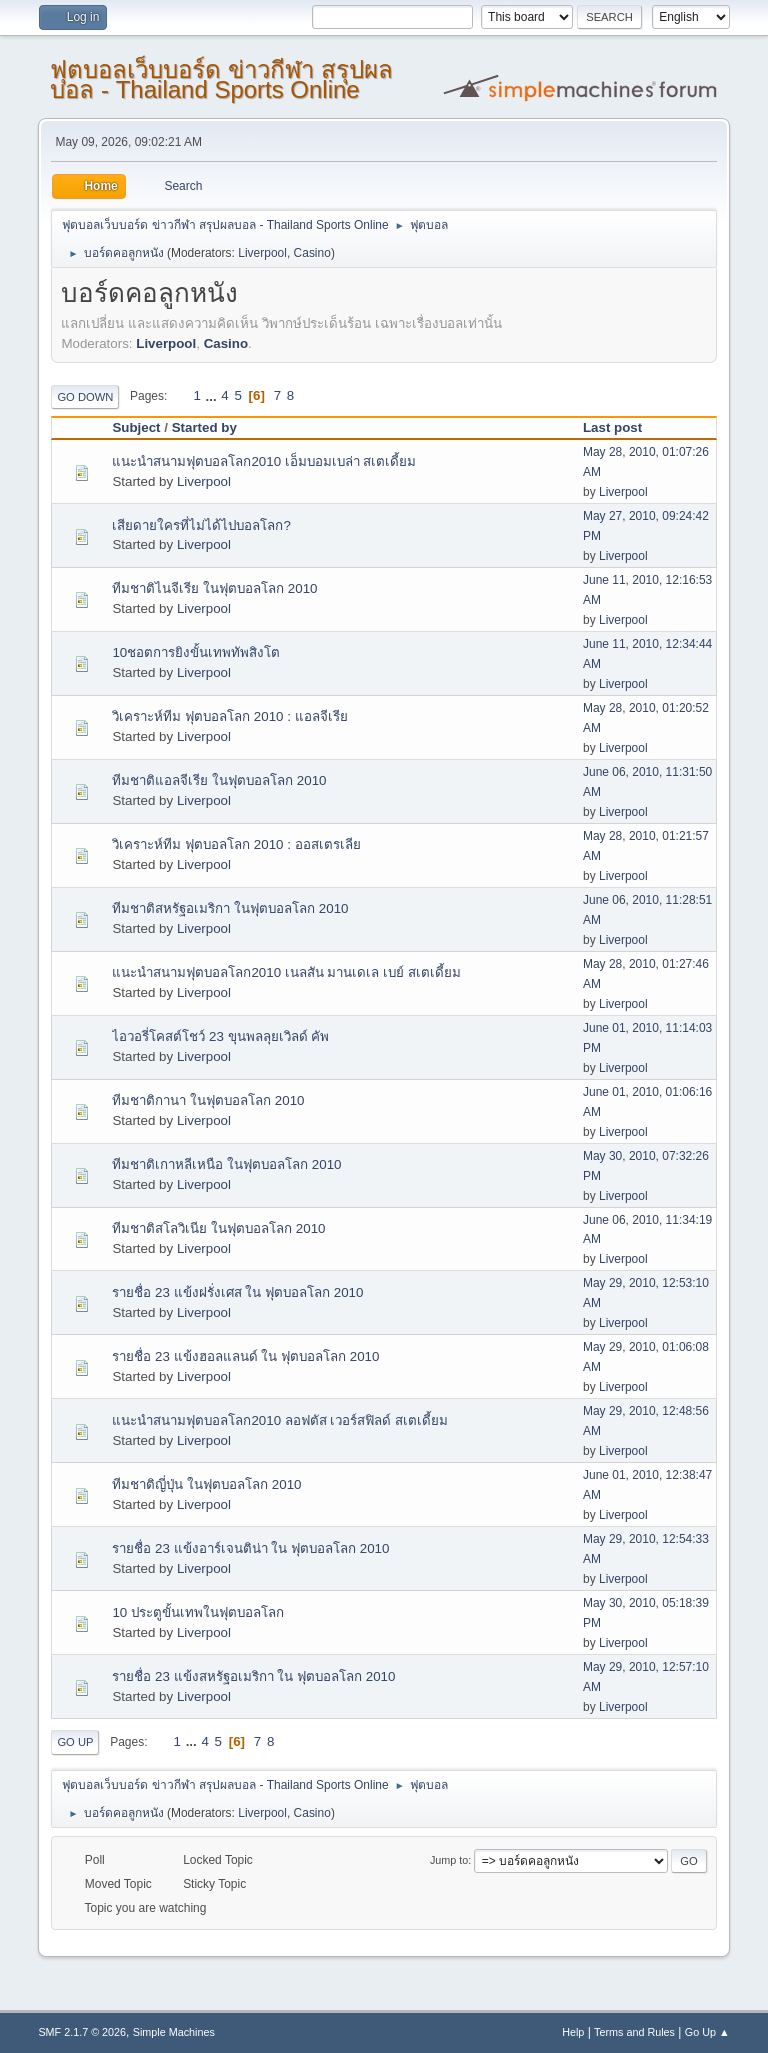 Image resolution: width=768 pixels, height=2053 pixels. I want to click on ทีมชาติไนจีเรีย ในฟุตบอลโลก 2010, so click(214, 588).